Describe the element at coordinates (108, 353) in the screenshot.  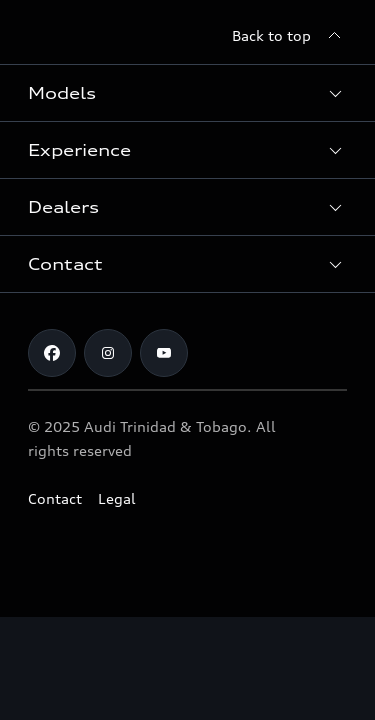
I see `[Instagram]` at that location.